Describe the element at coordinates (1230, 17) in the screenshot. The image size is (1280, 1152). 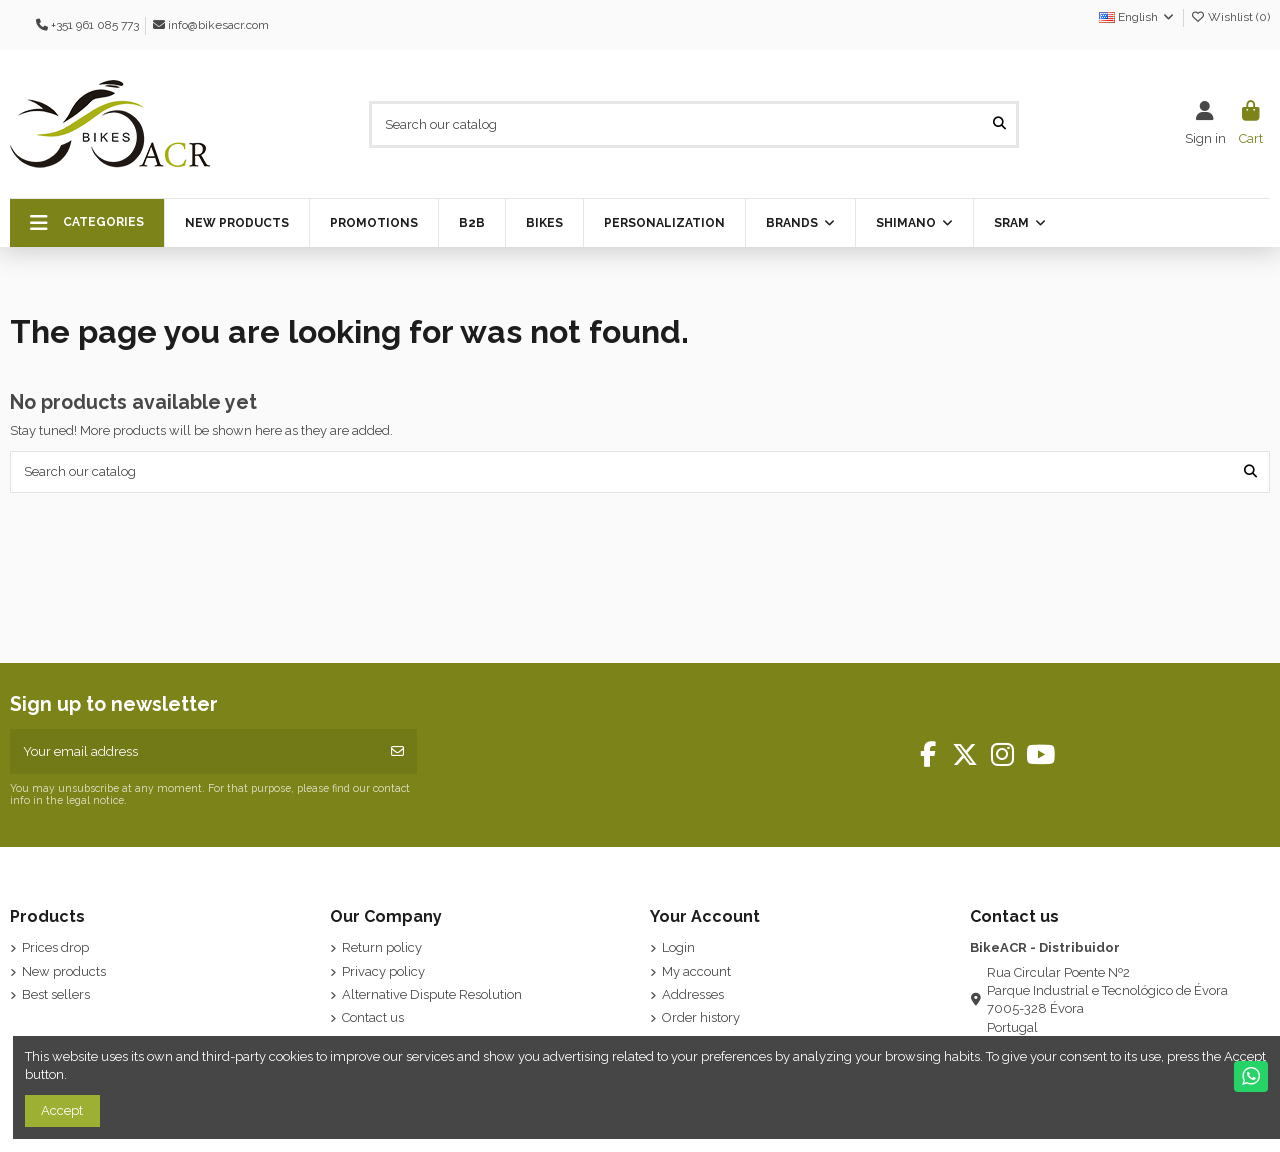
I see `Wishlist ()` at that location.